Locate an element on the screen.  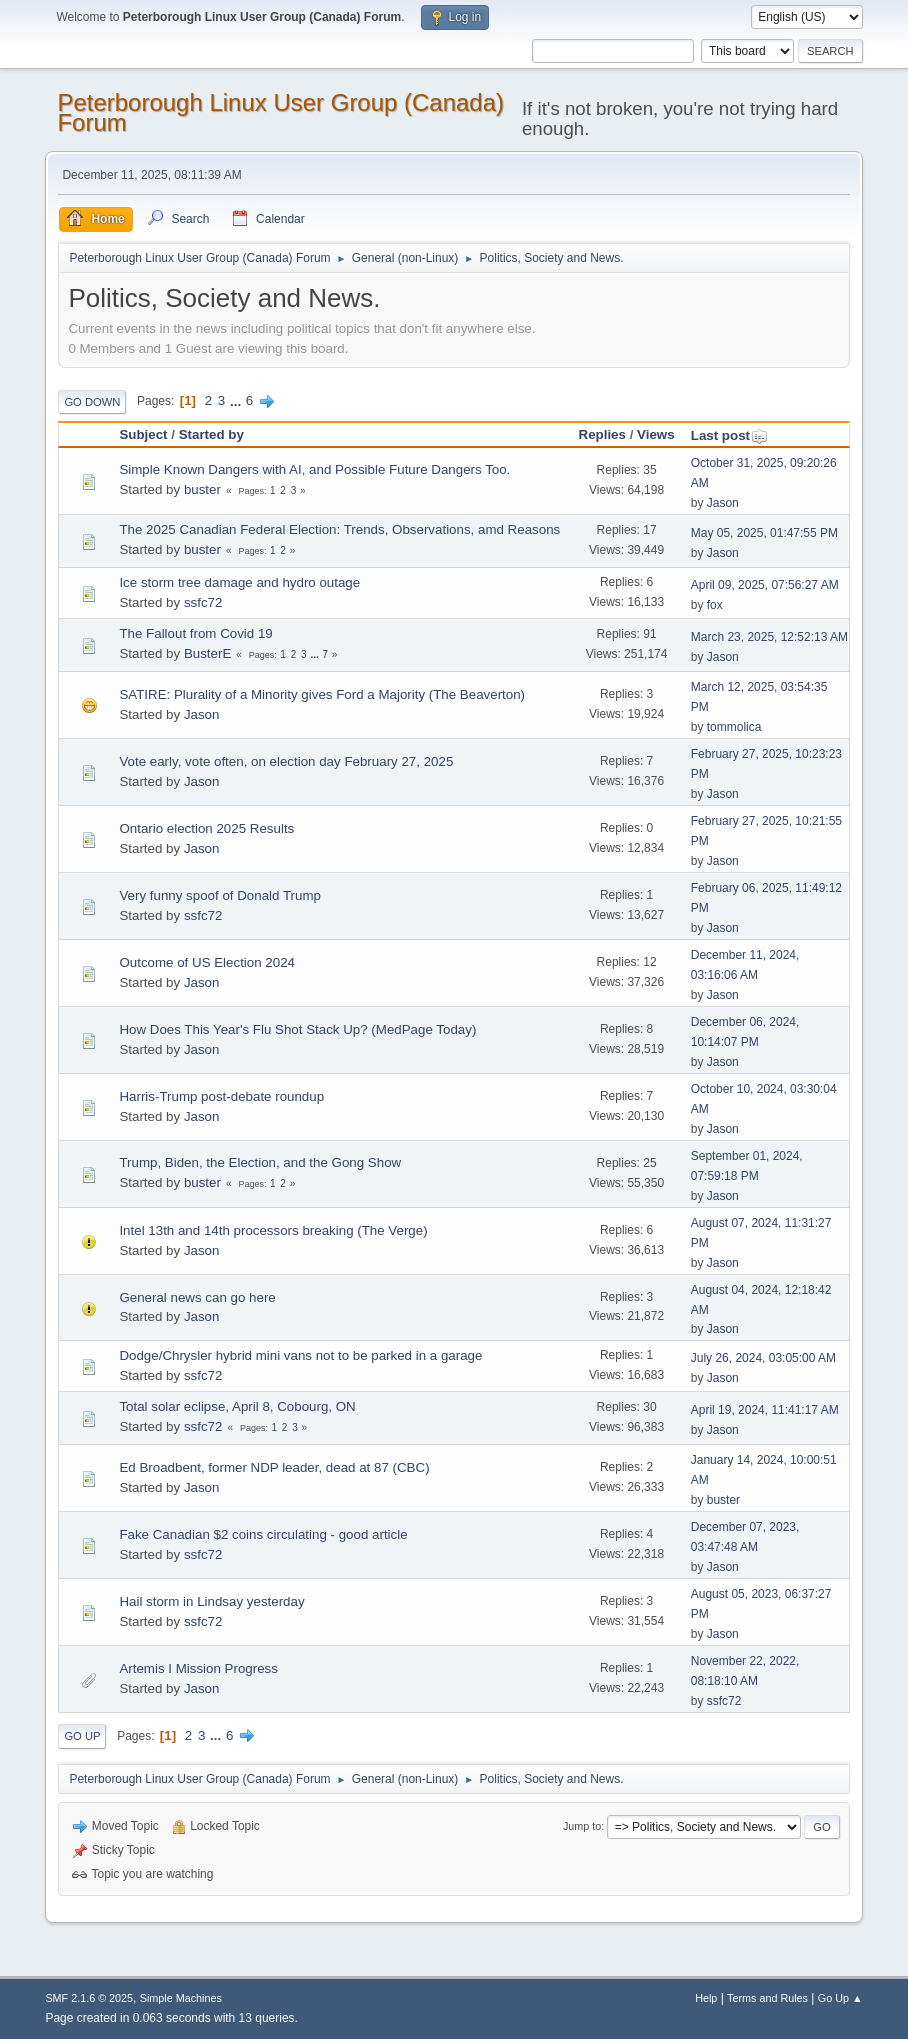
Go Down is located at coordinates (92, 402).